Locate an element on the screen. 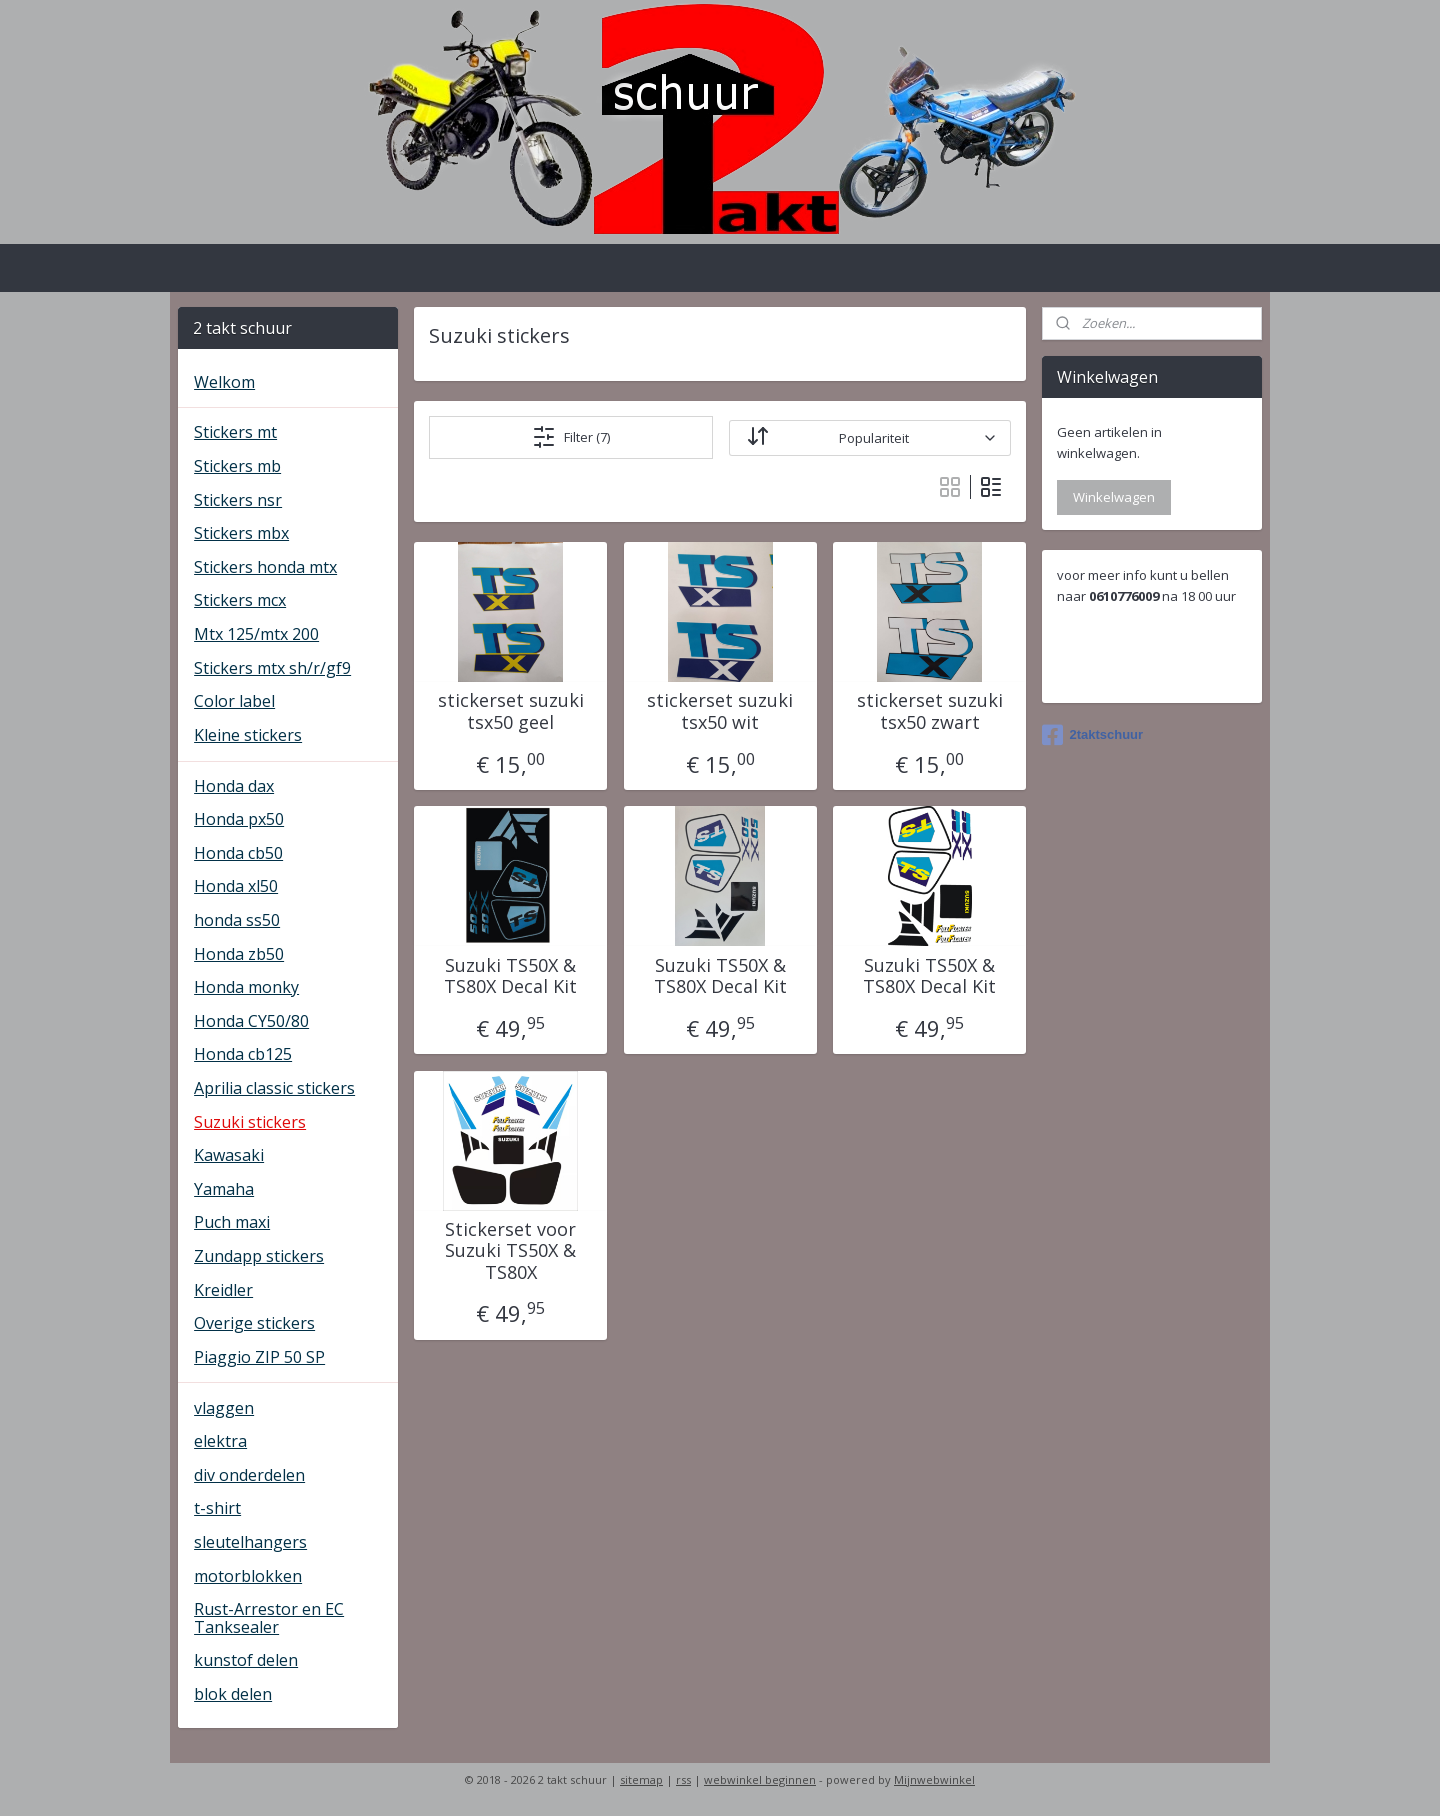 The width and height of the screenshot is (1440, 1816). Honda cb125 is located at coordinates (243, 1054).